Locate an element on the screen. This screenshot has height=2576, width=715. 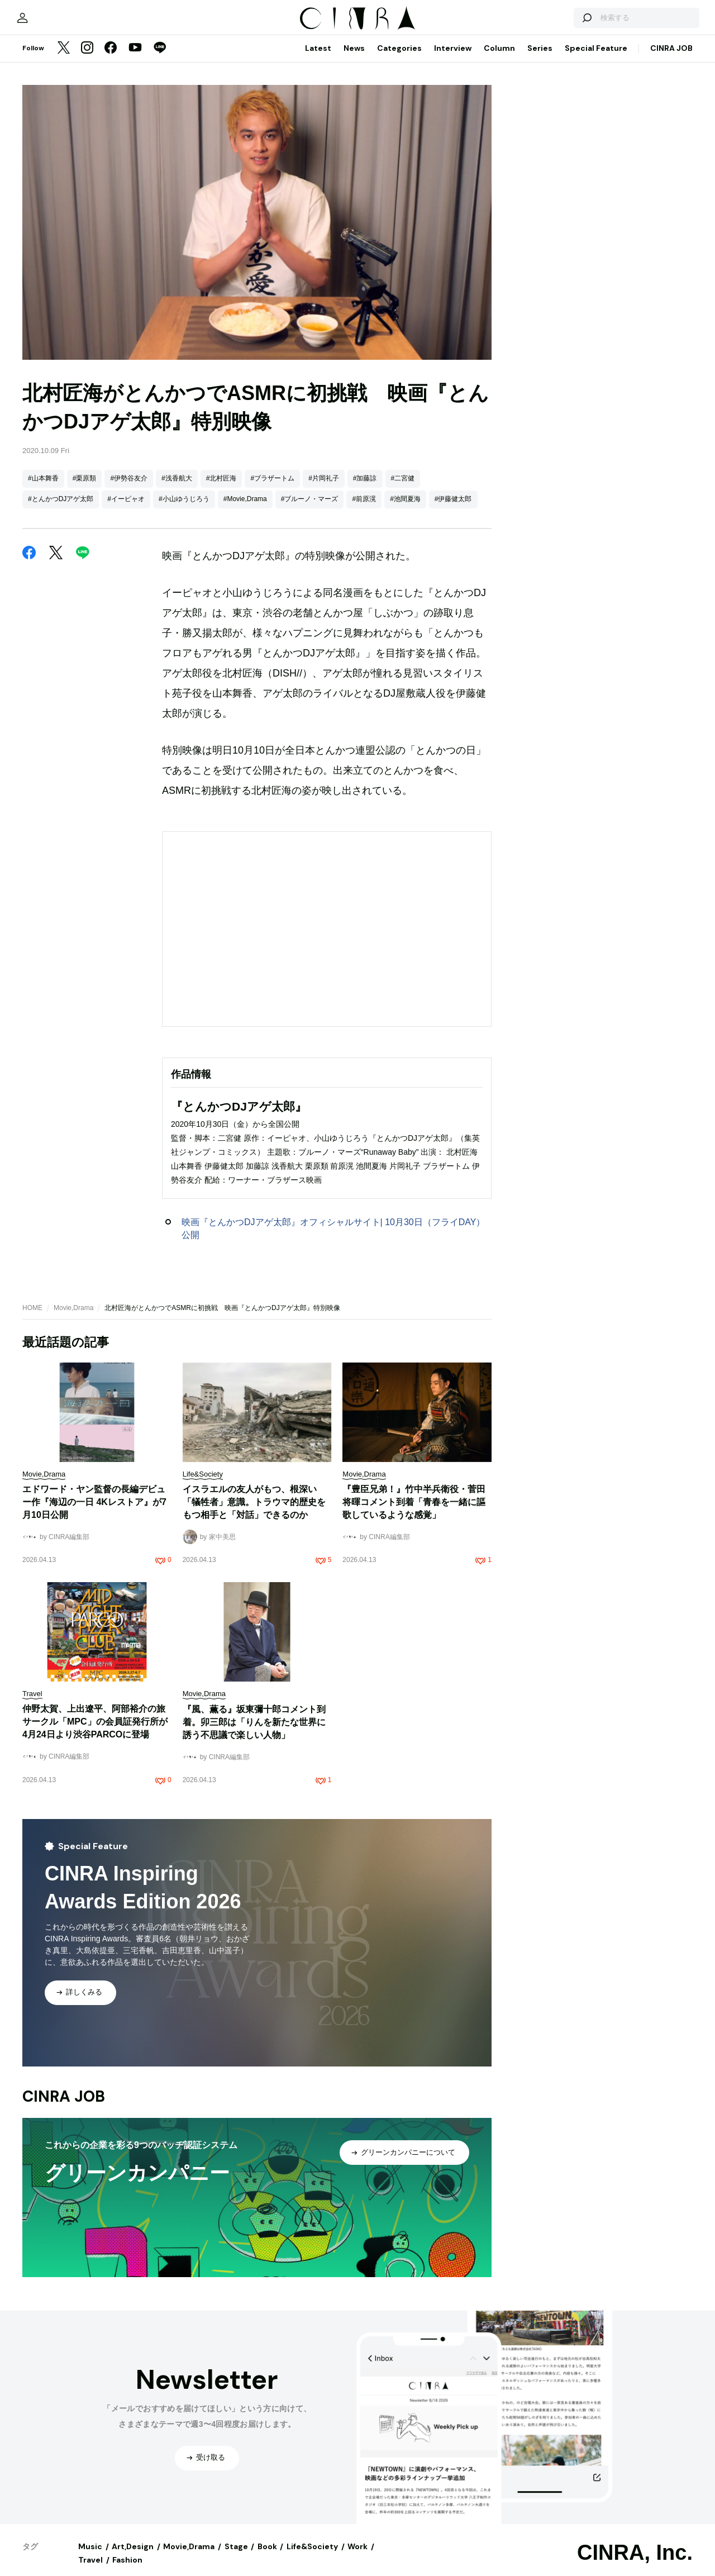
#伊藤健太郎 is located at coordinates (453, 508).